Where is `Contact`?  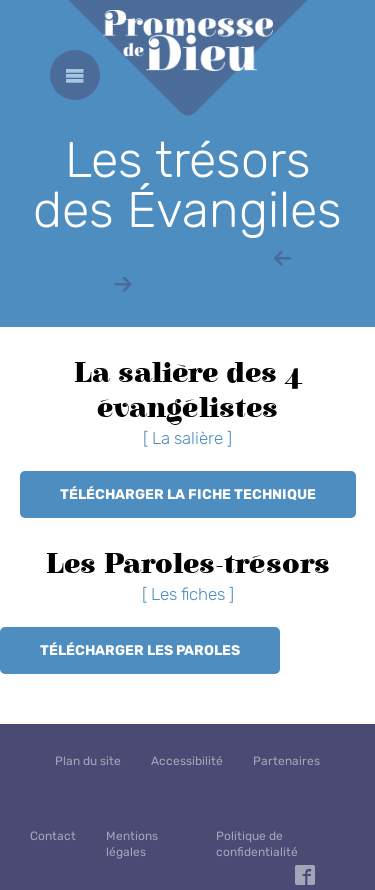
Contact is located at coordinates (53, 836).